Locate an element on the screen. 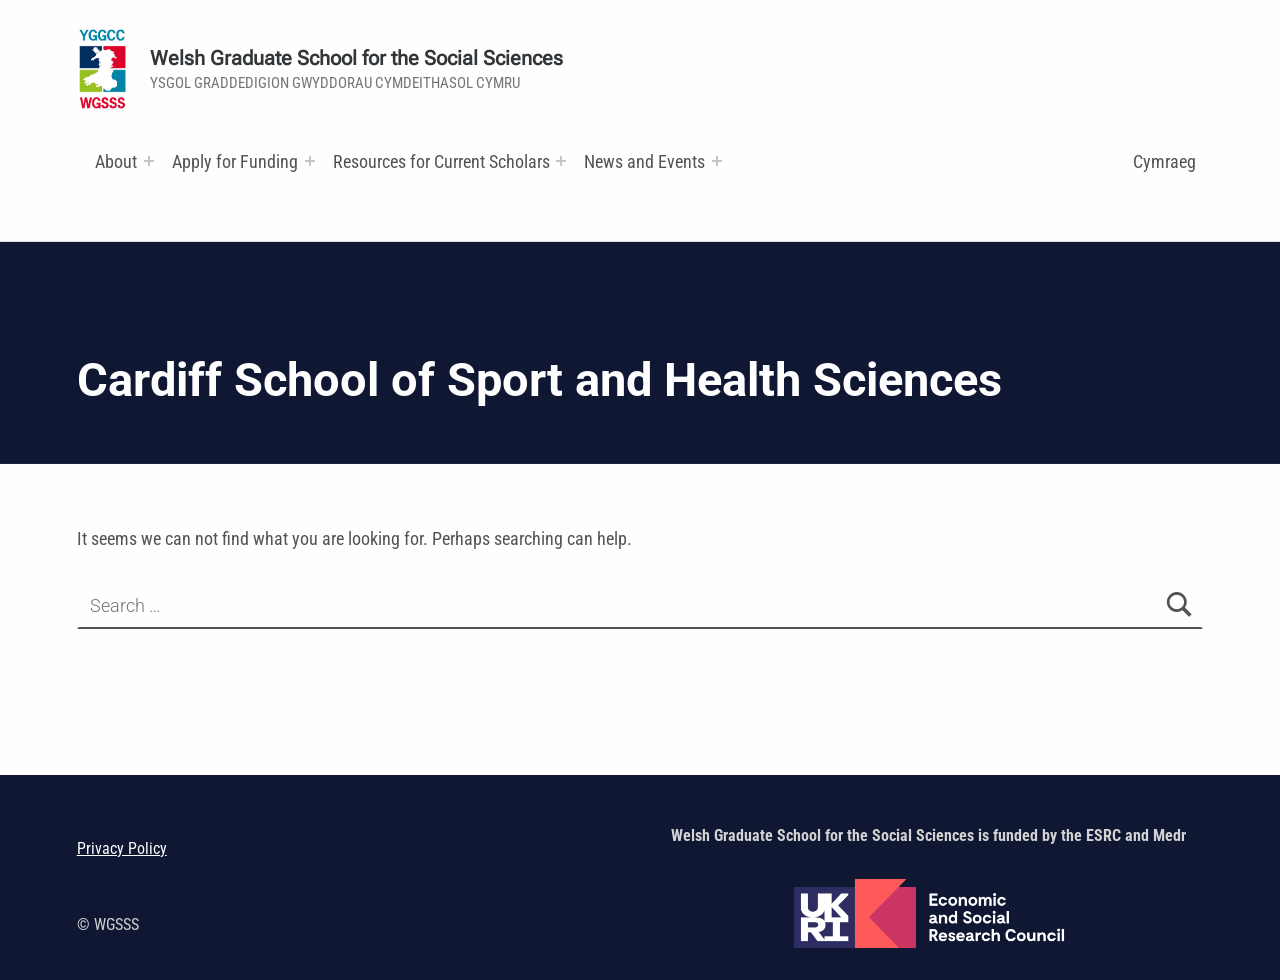  Resources for Current Scholars is located at coordinates (441, 161).